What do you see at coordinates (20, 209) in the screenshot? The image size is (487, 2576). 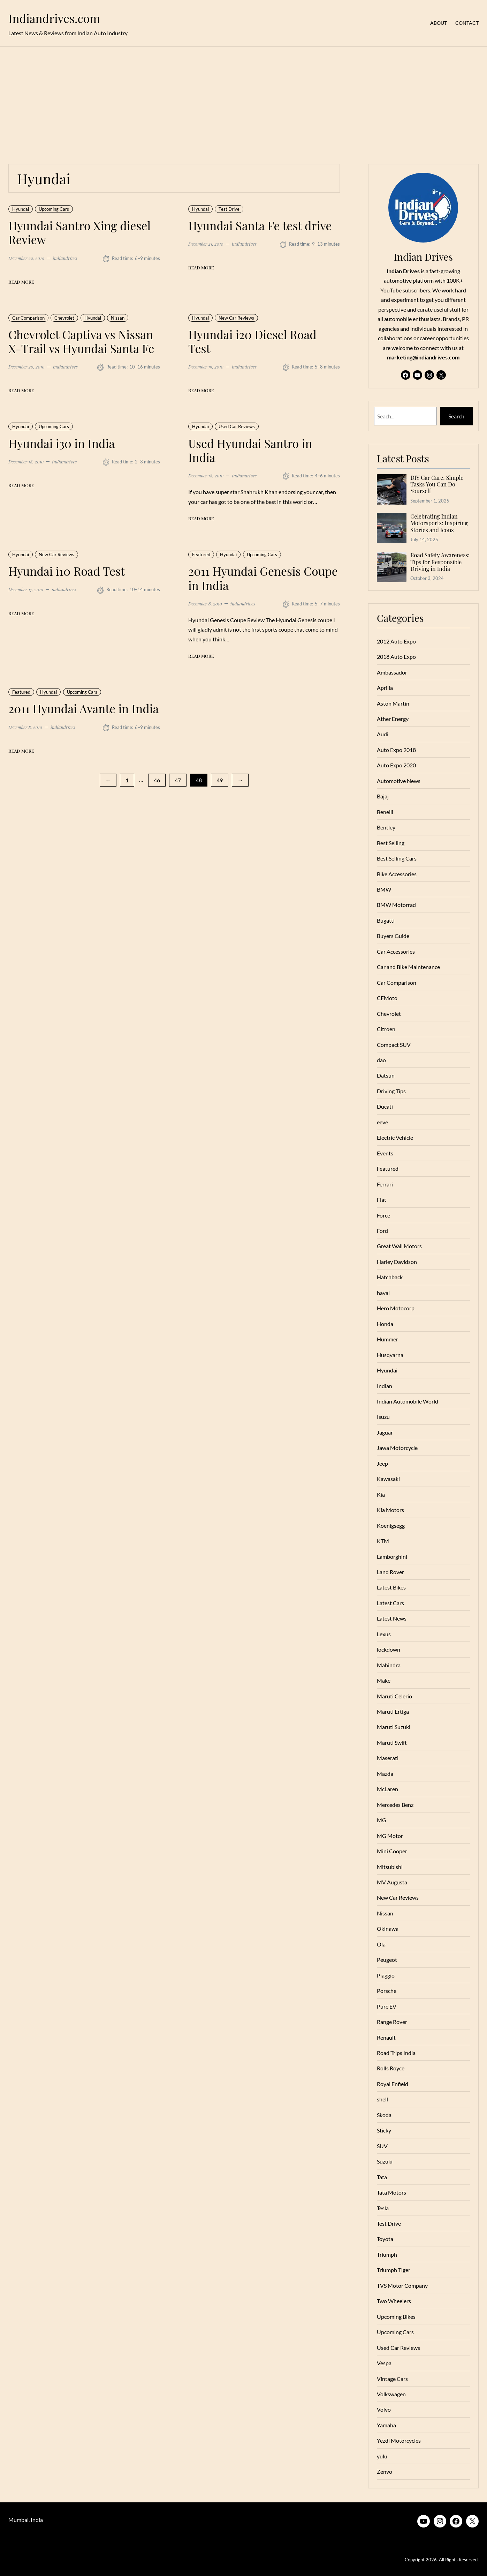 I see `Hyundai` at bounding box center [20, 209].